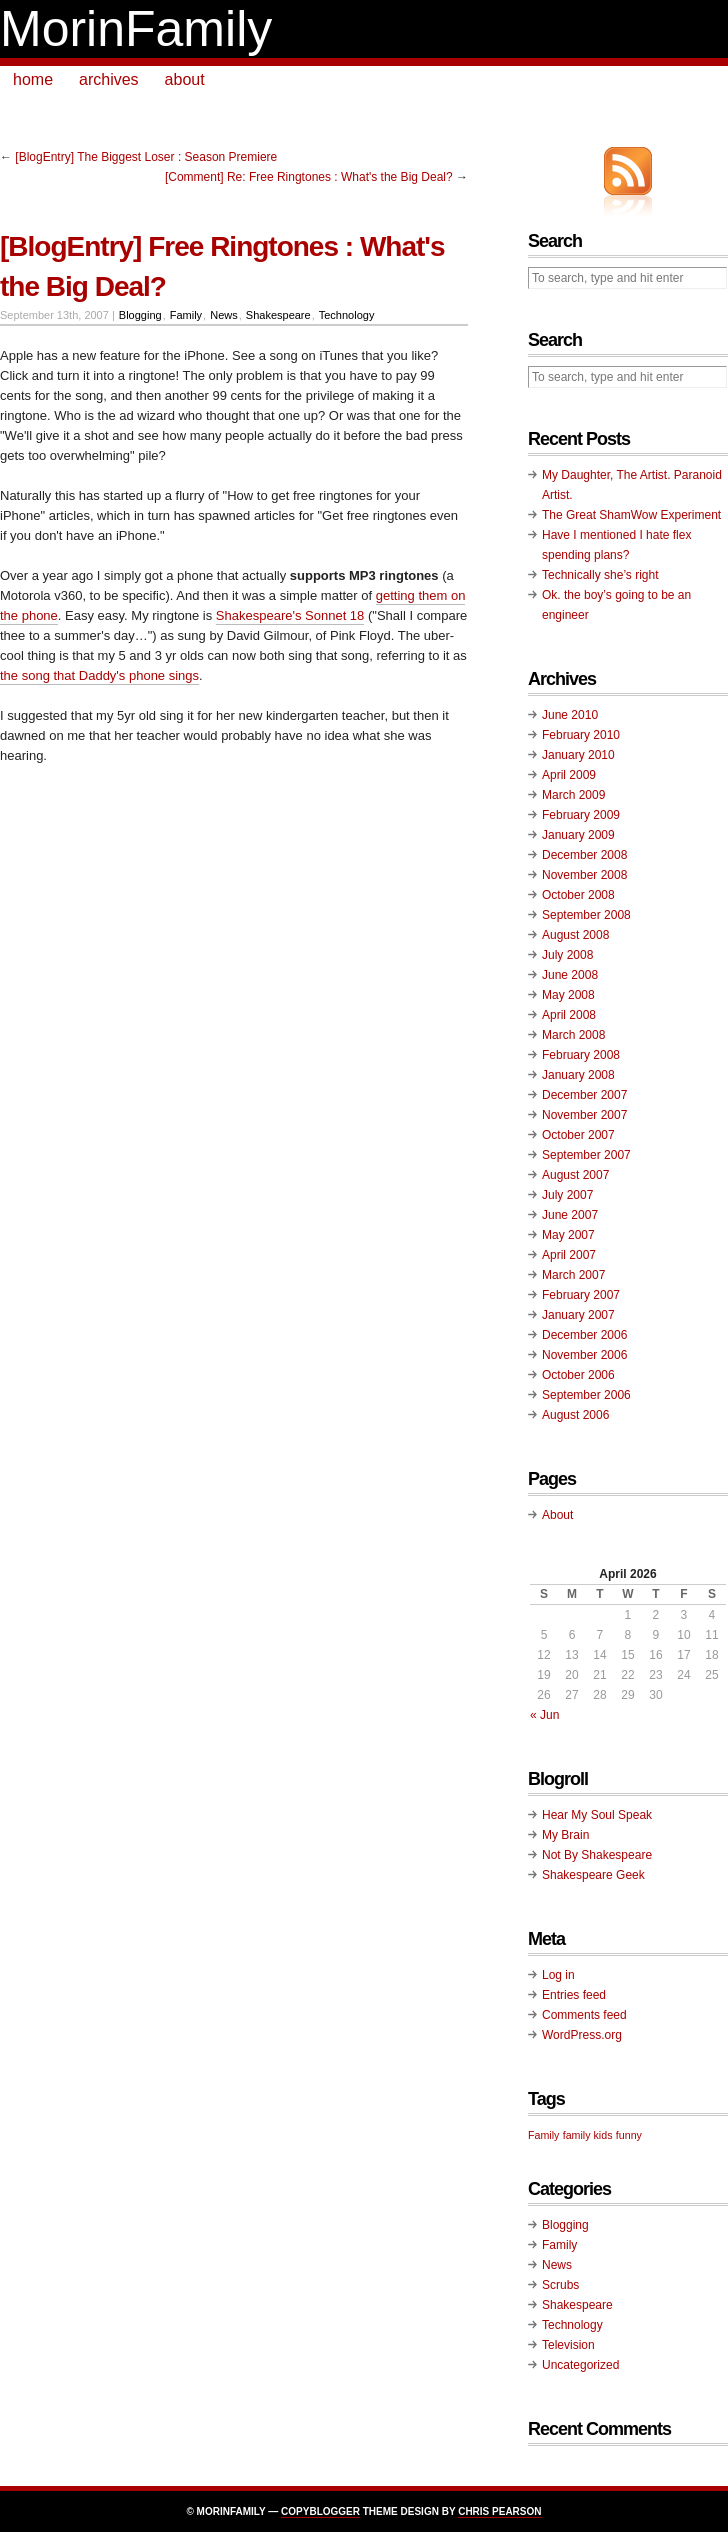 This screenshot has width=728, height=2532. What do you see at coordinates (569, 1015) in the screenshot?
I see `April 2008` at bounding box center [569, 1015].